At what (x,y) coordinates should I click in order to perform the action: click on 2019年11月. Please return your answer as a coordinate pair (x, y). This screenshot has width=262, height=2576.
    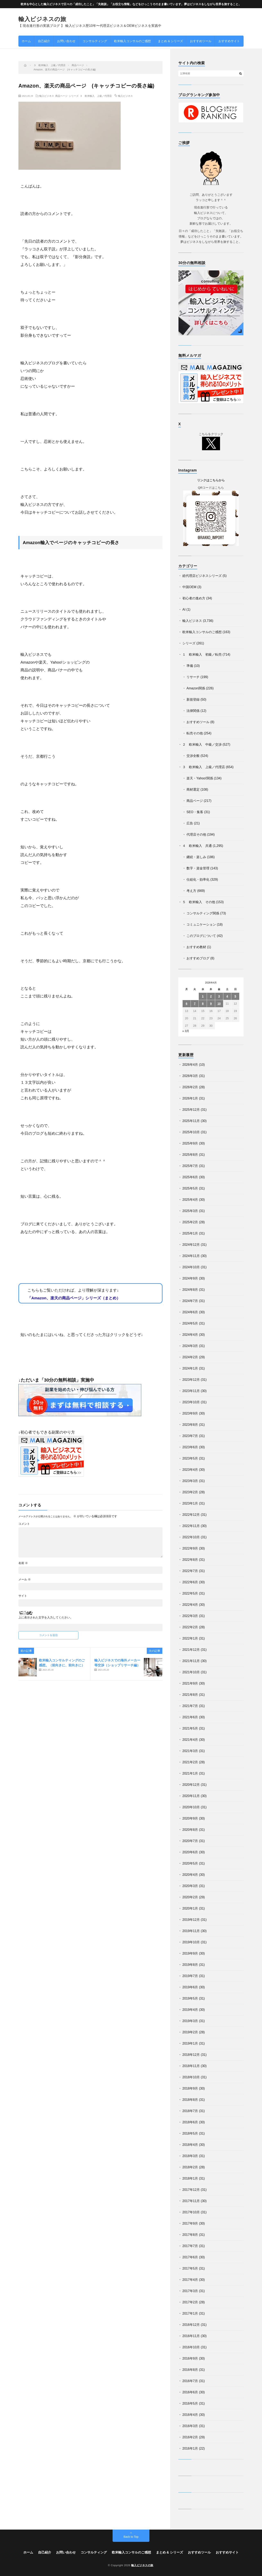
    Looking at the image, I should click on (191, 1931).